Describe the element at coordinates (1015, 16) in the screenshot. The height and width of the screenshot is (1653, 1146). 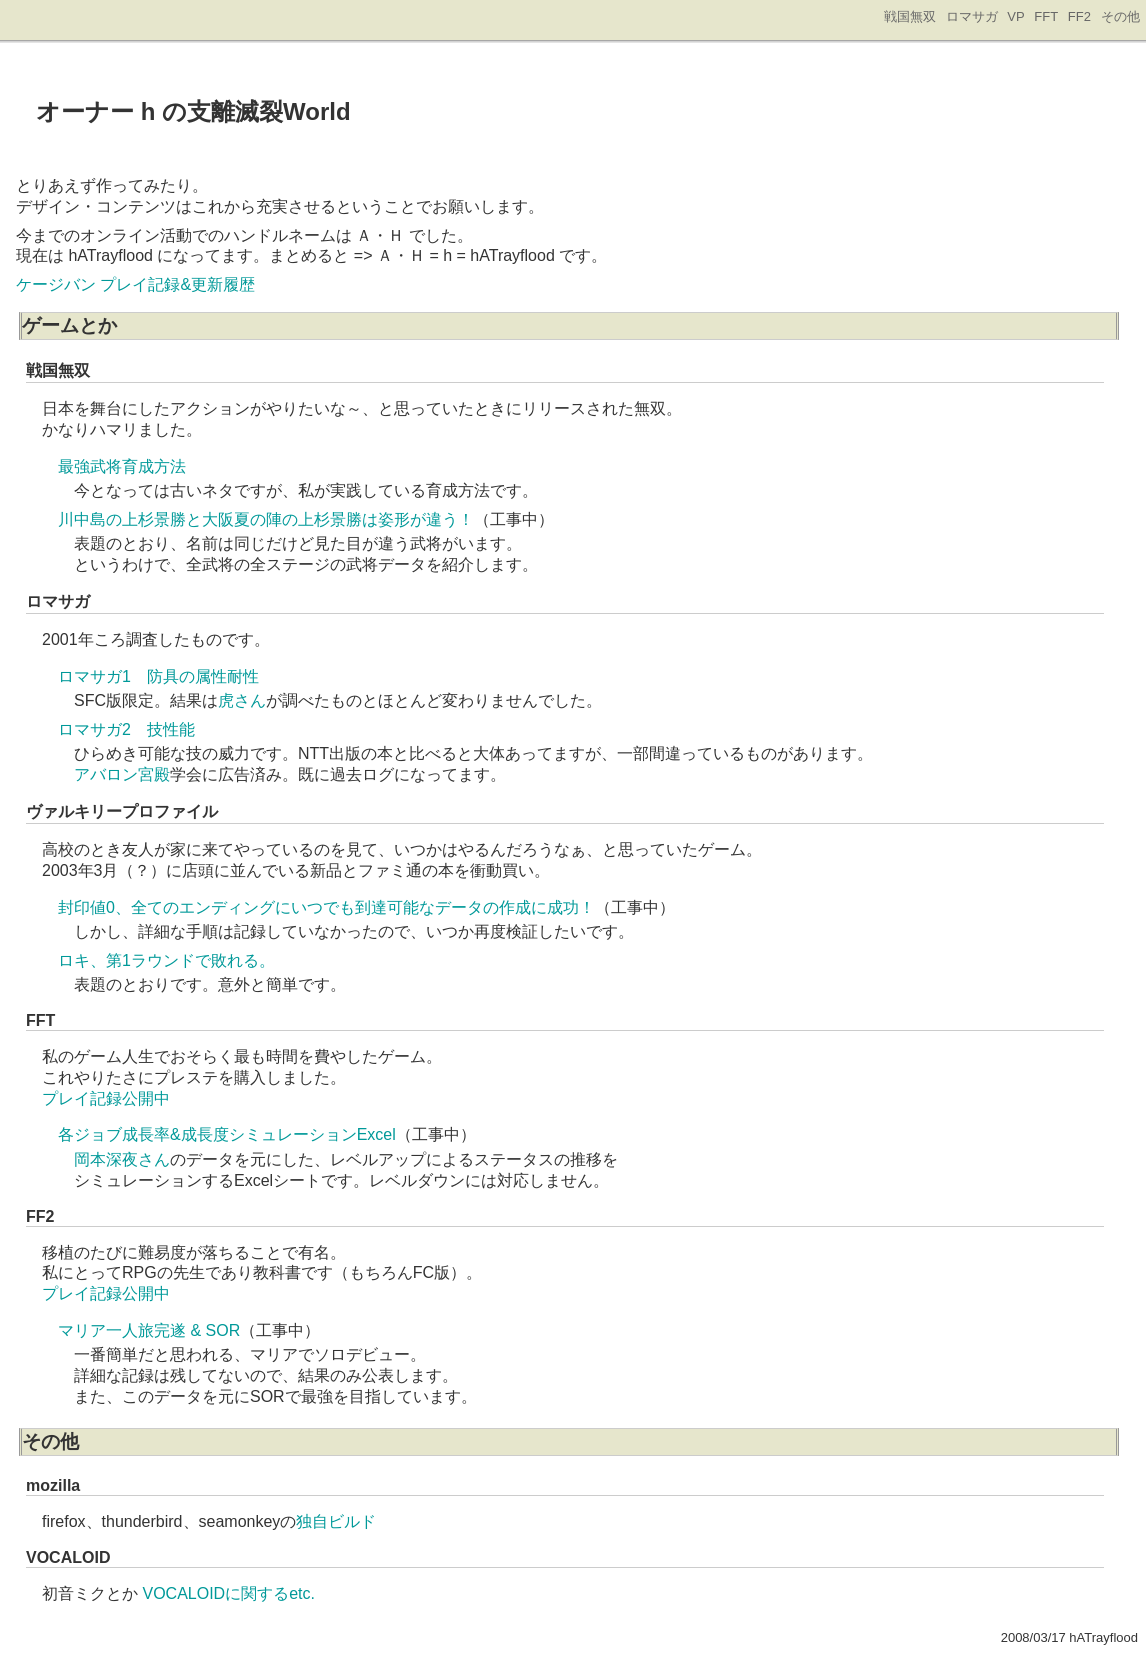
I see `VP` at that location.